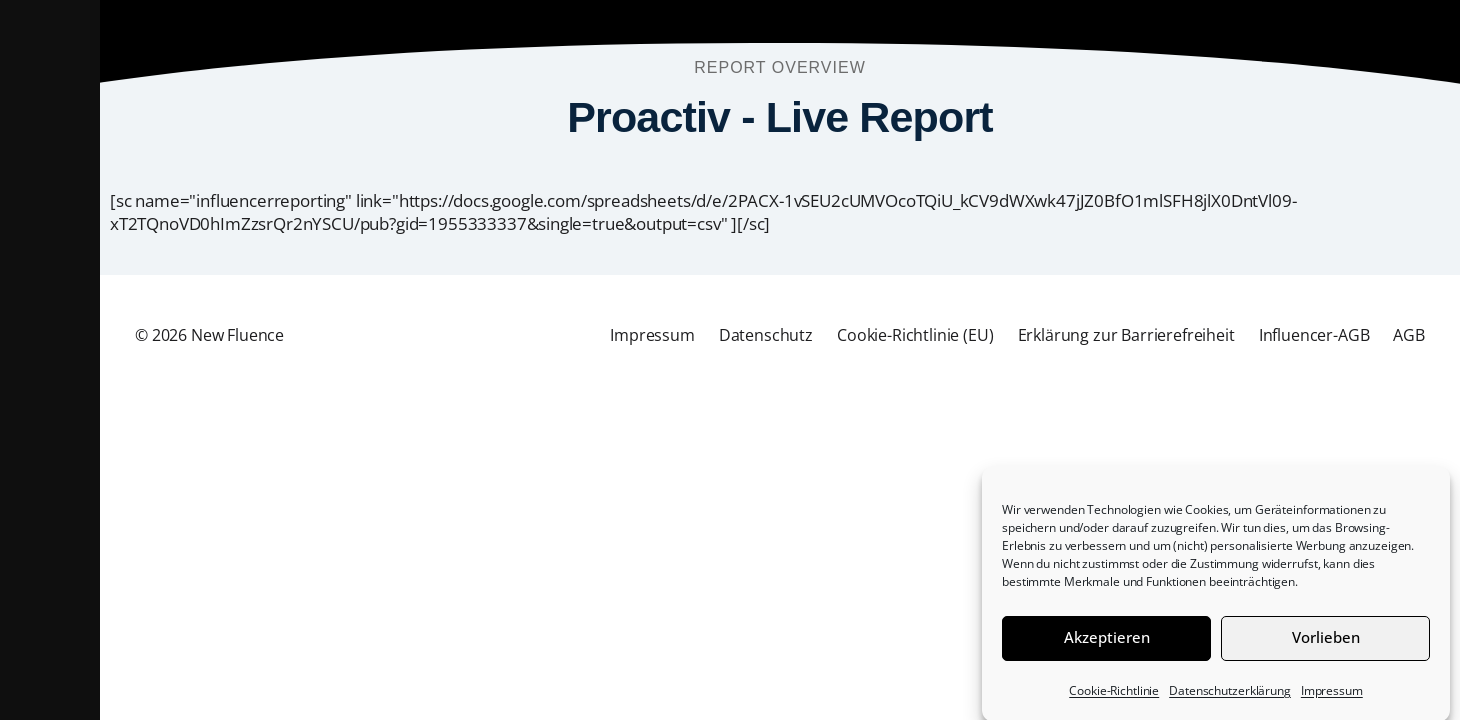 This screenshot has width=1460, height=720. Describe the element at coordinates (237, 335) in the screenshot. I see `New Fluence` at that location.